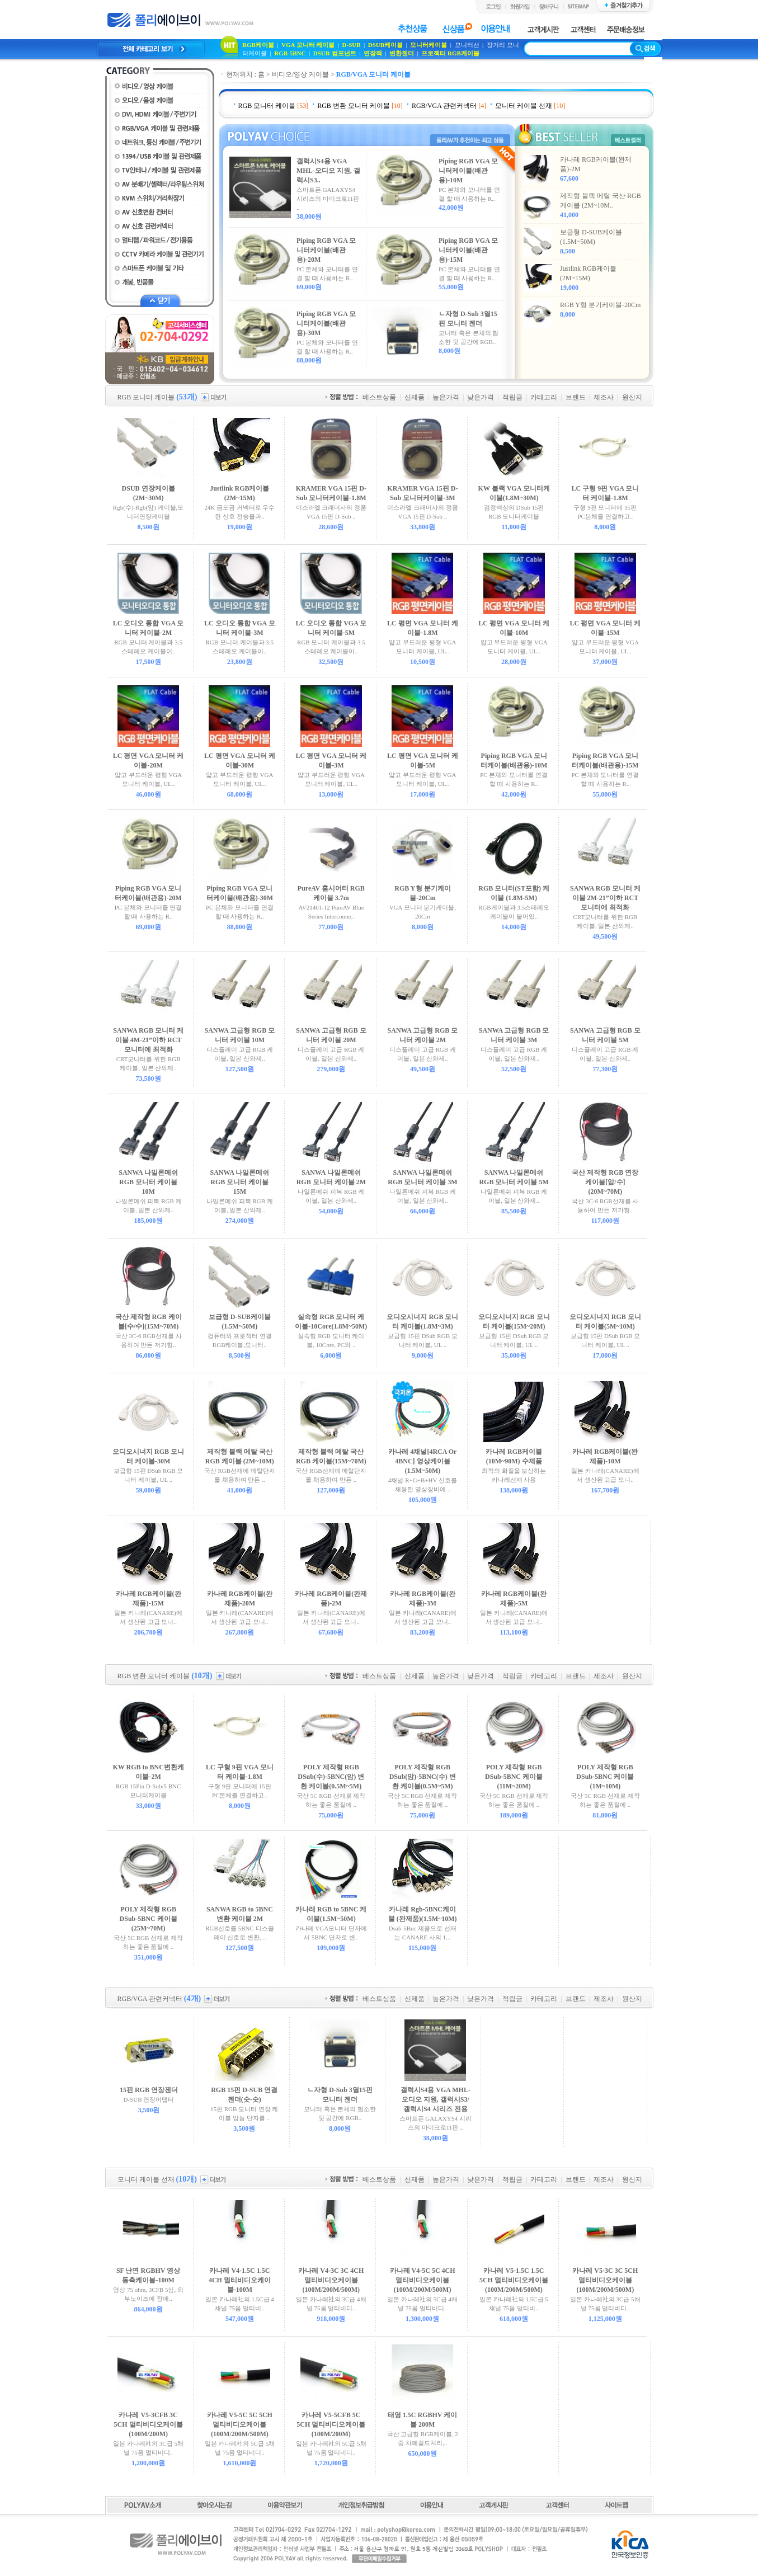 This screenshot has width=758, height=2576. I want to click on 낮은가격, so click(480, 397).